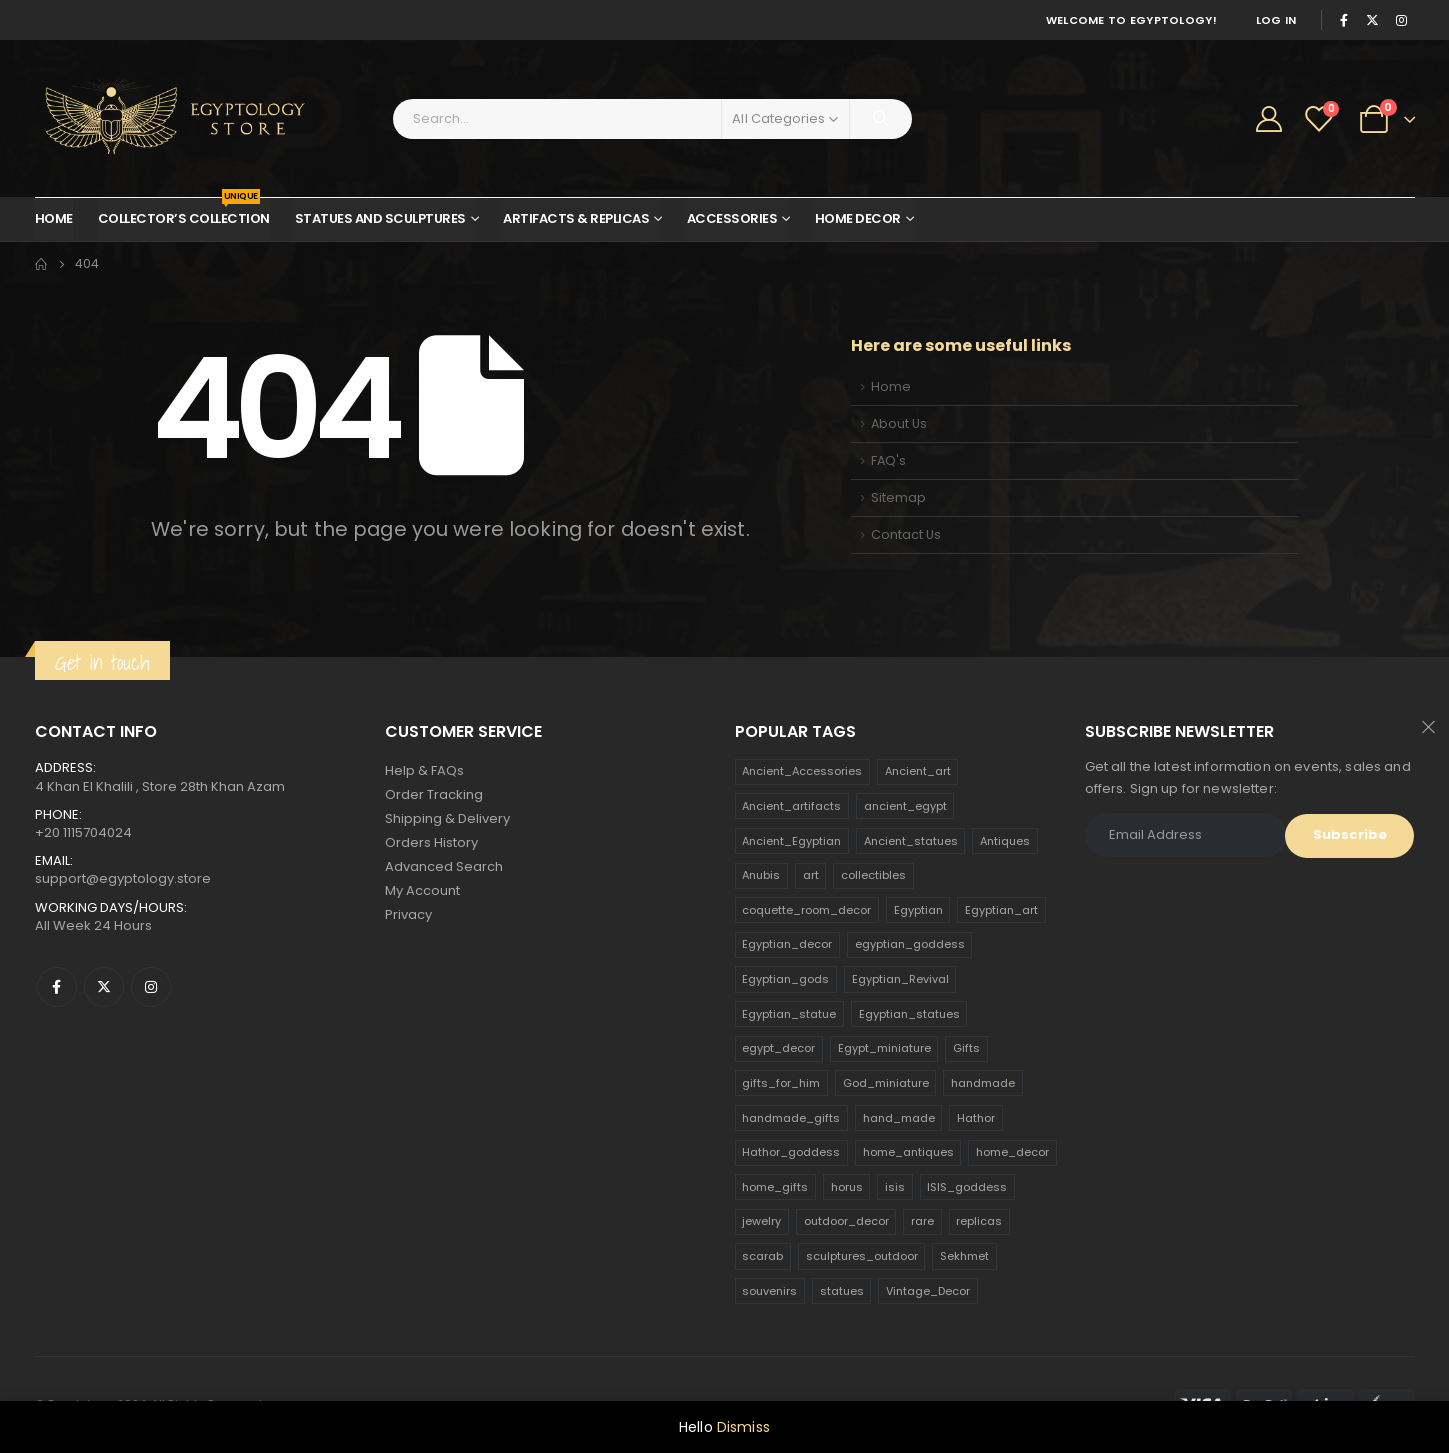  What do you see at coordinates (895, 1187) in the screenshot?
I see `isis [isis (166 products)]` at bounding box center [895, 1187].